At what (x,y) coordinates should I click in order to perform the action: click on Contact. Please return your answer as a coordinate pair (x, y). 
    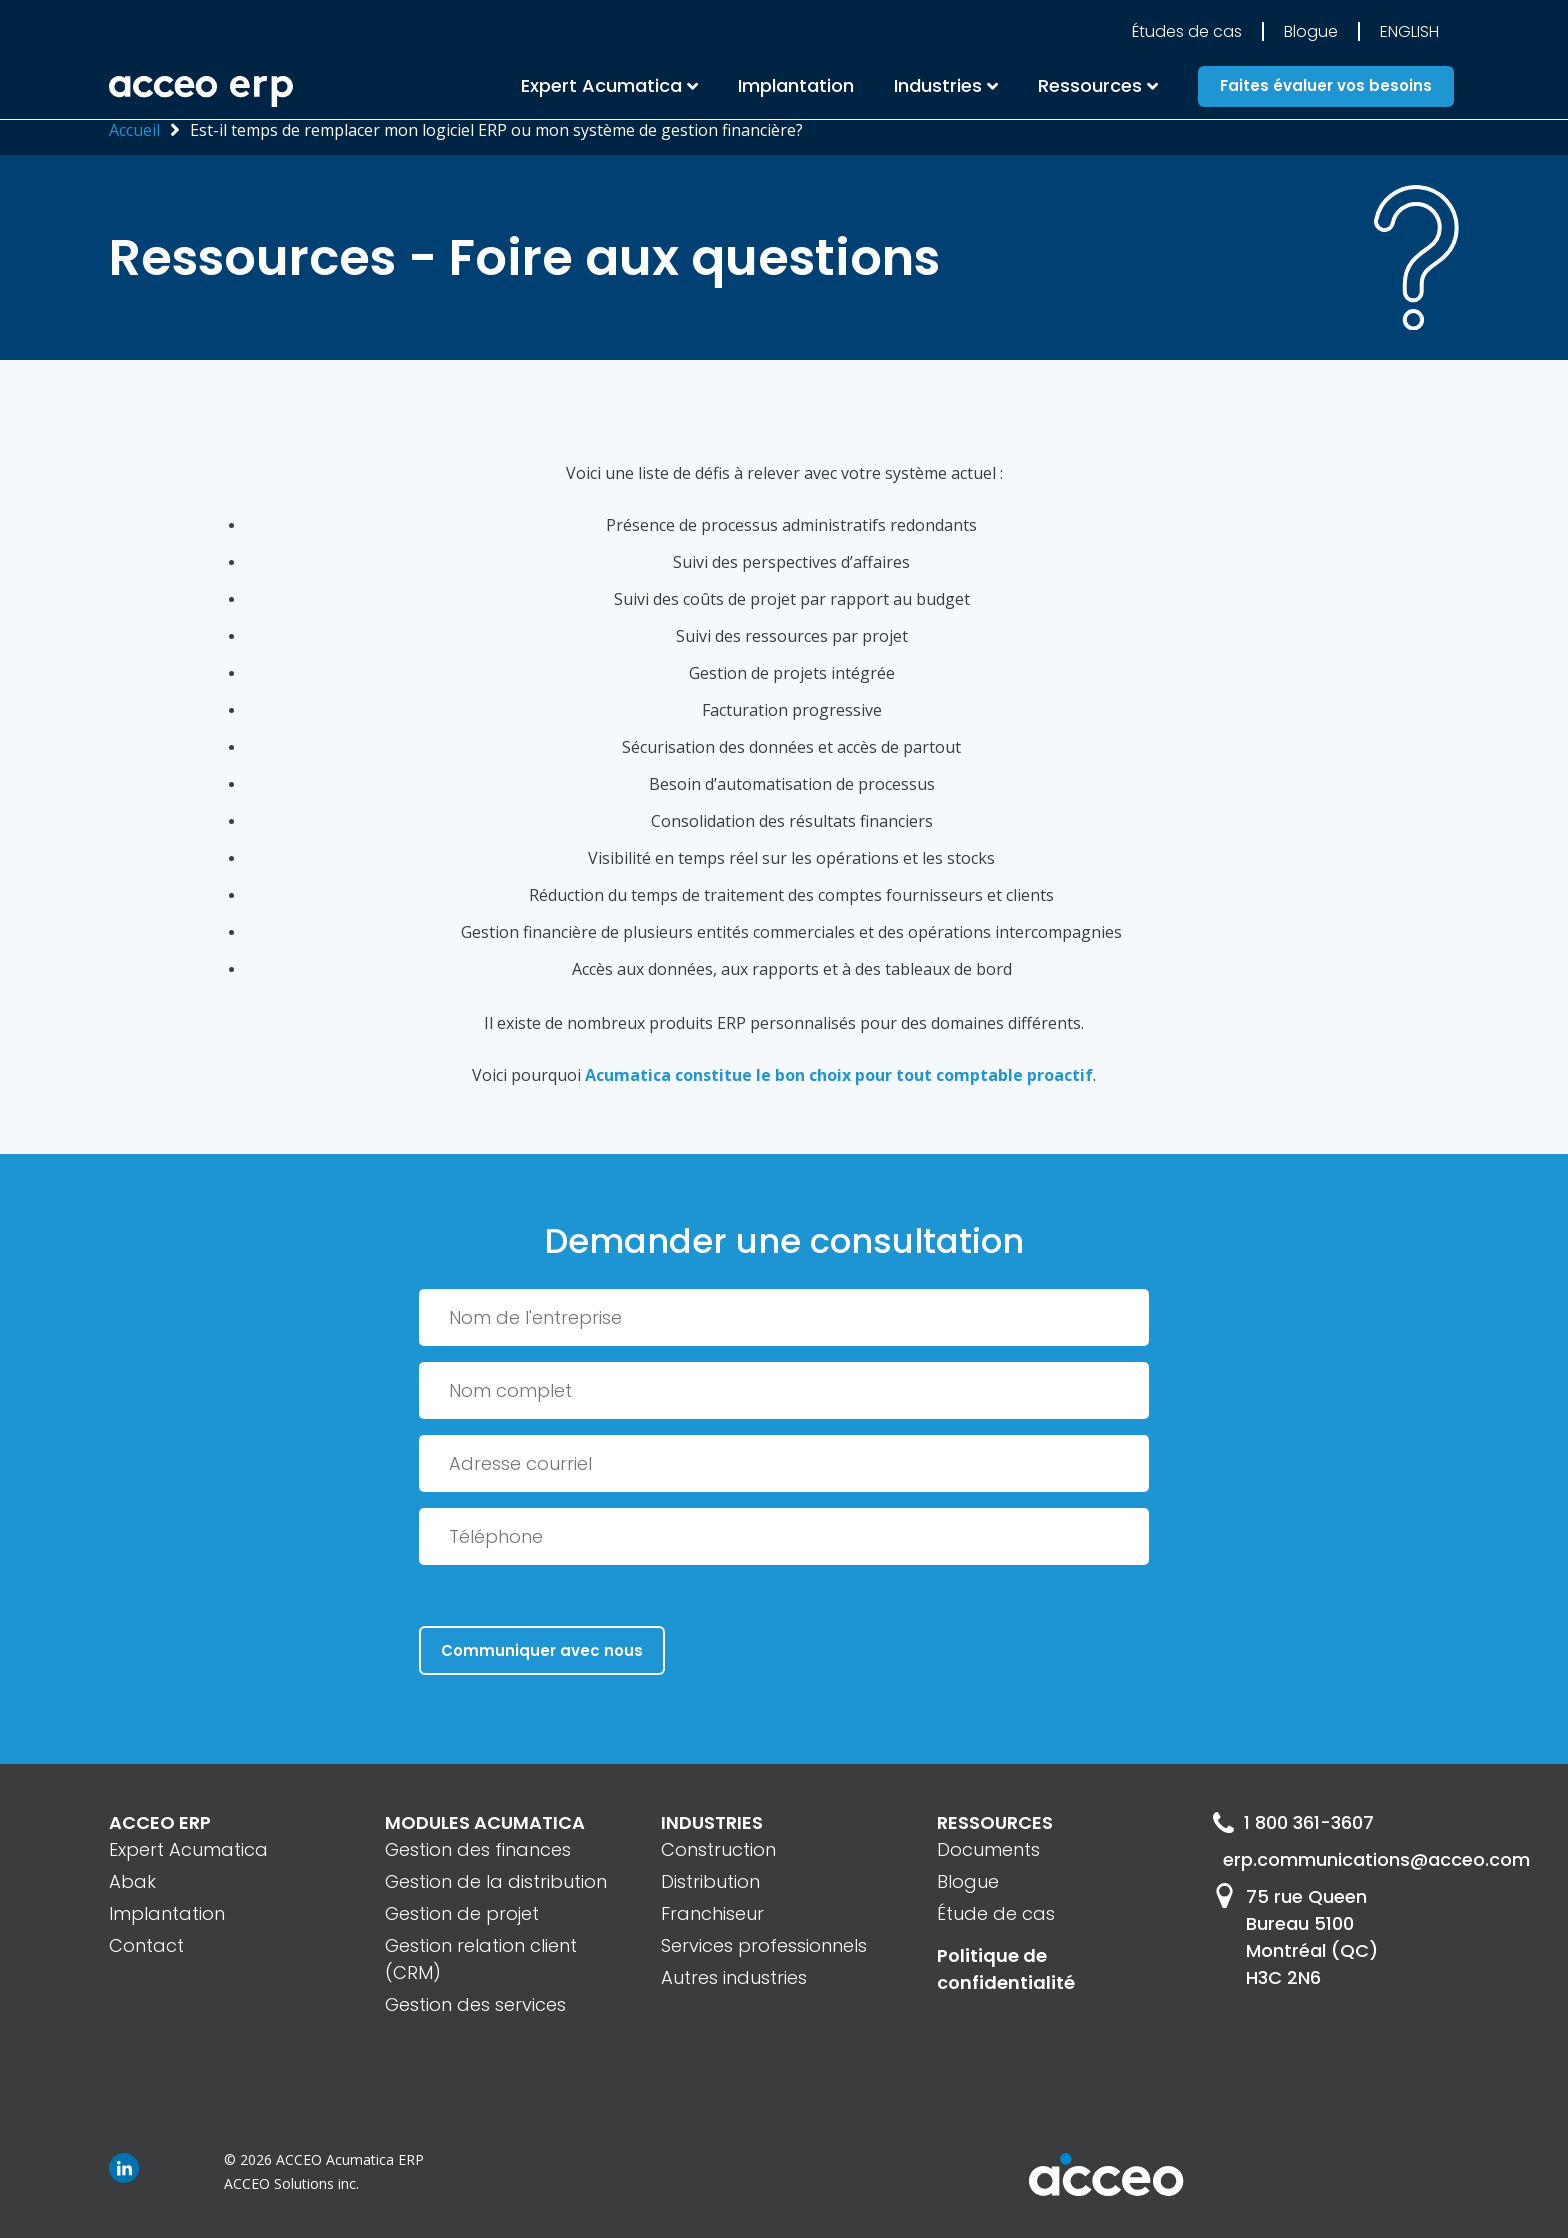
    Looking at the image, I should click on (146, 1945).